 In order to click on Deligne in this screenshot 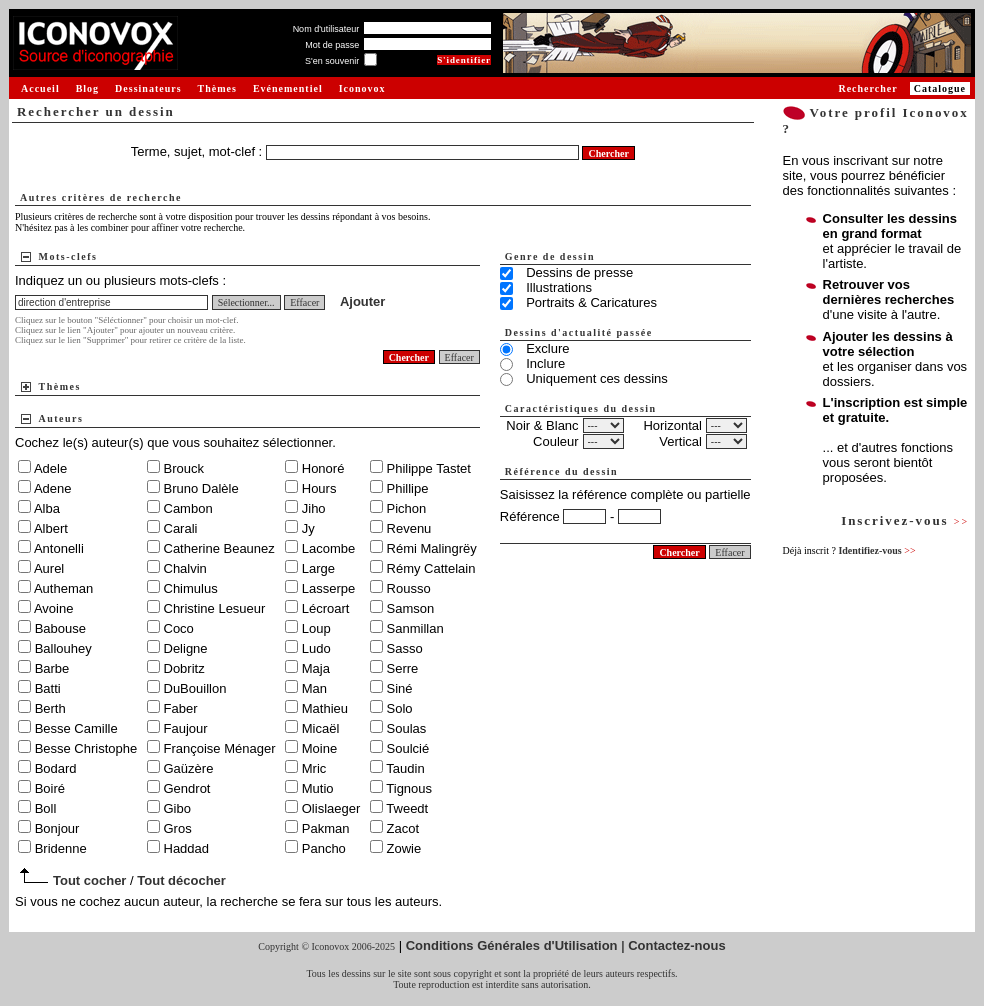, I will do `click(186, 648)`.